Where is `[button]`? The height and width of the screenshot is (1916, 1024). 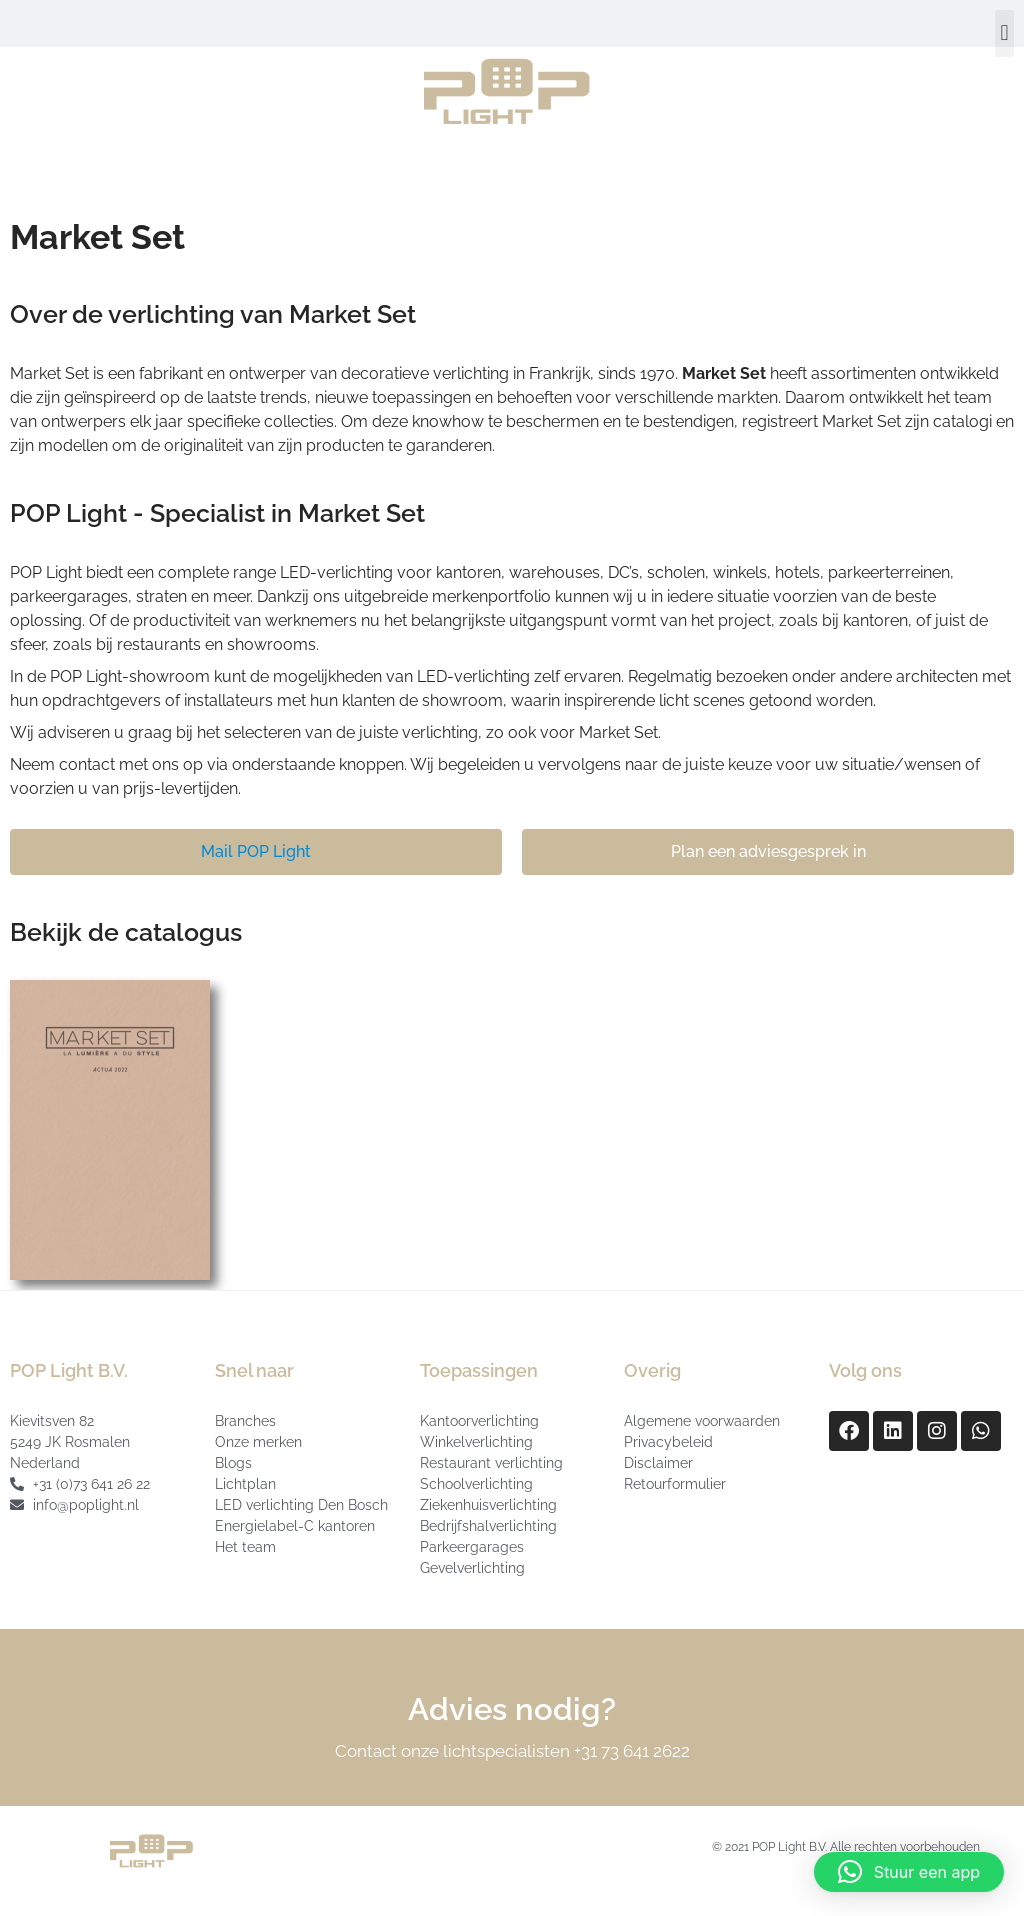 [button] is located at coordinates (1004, 33).